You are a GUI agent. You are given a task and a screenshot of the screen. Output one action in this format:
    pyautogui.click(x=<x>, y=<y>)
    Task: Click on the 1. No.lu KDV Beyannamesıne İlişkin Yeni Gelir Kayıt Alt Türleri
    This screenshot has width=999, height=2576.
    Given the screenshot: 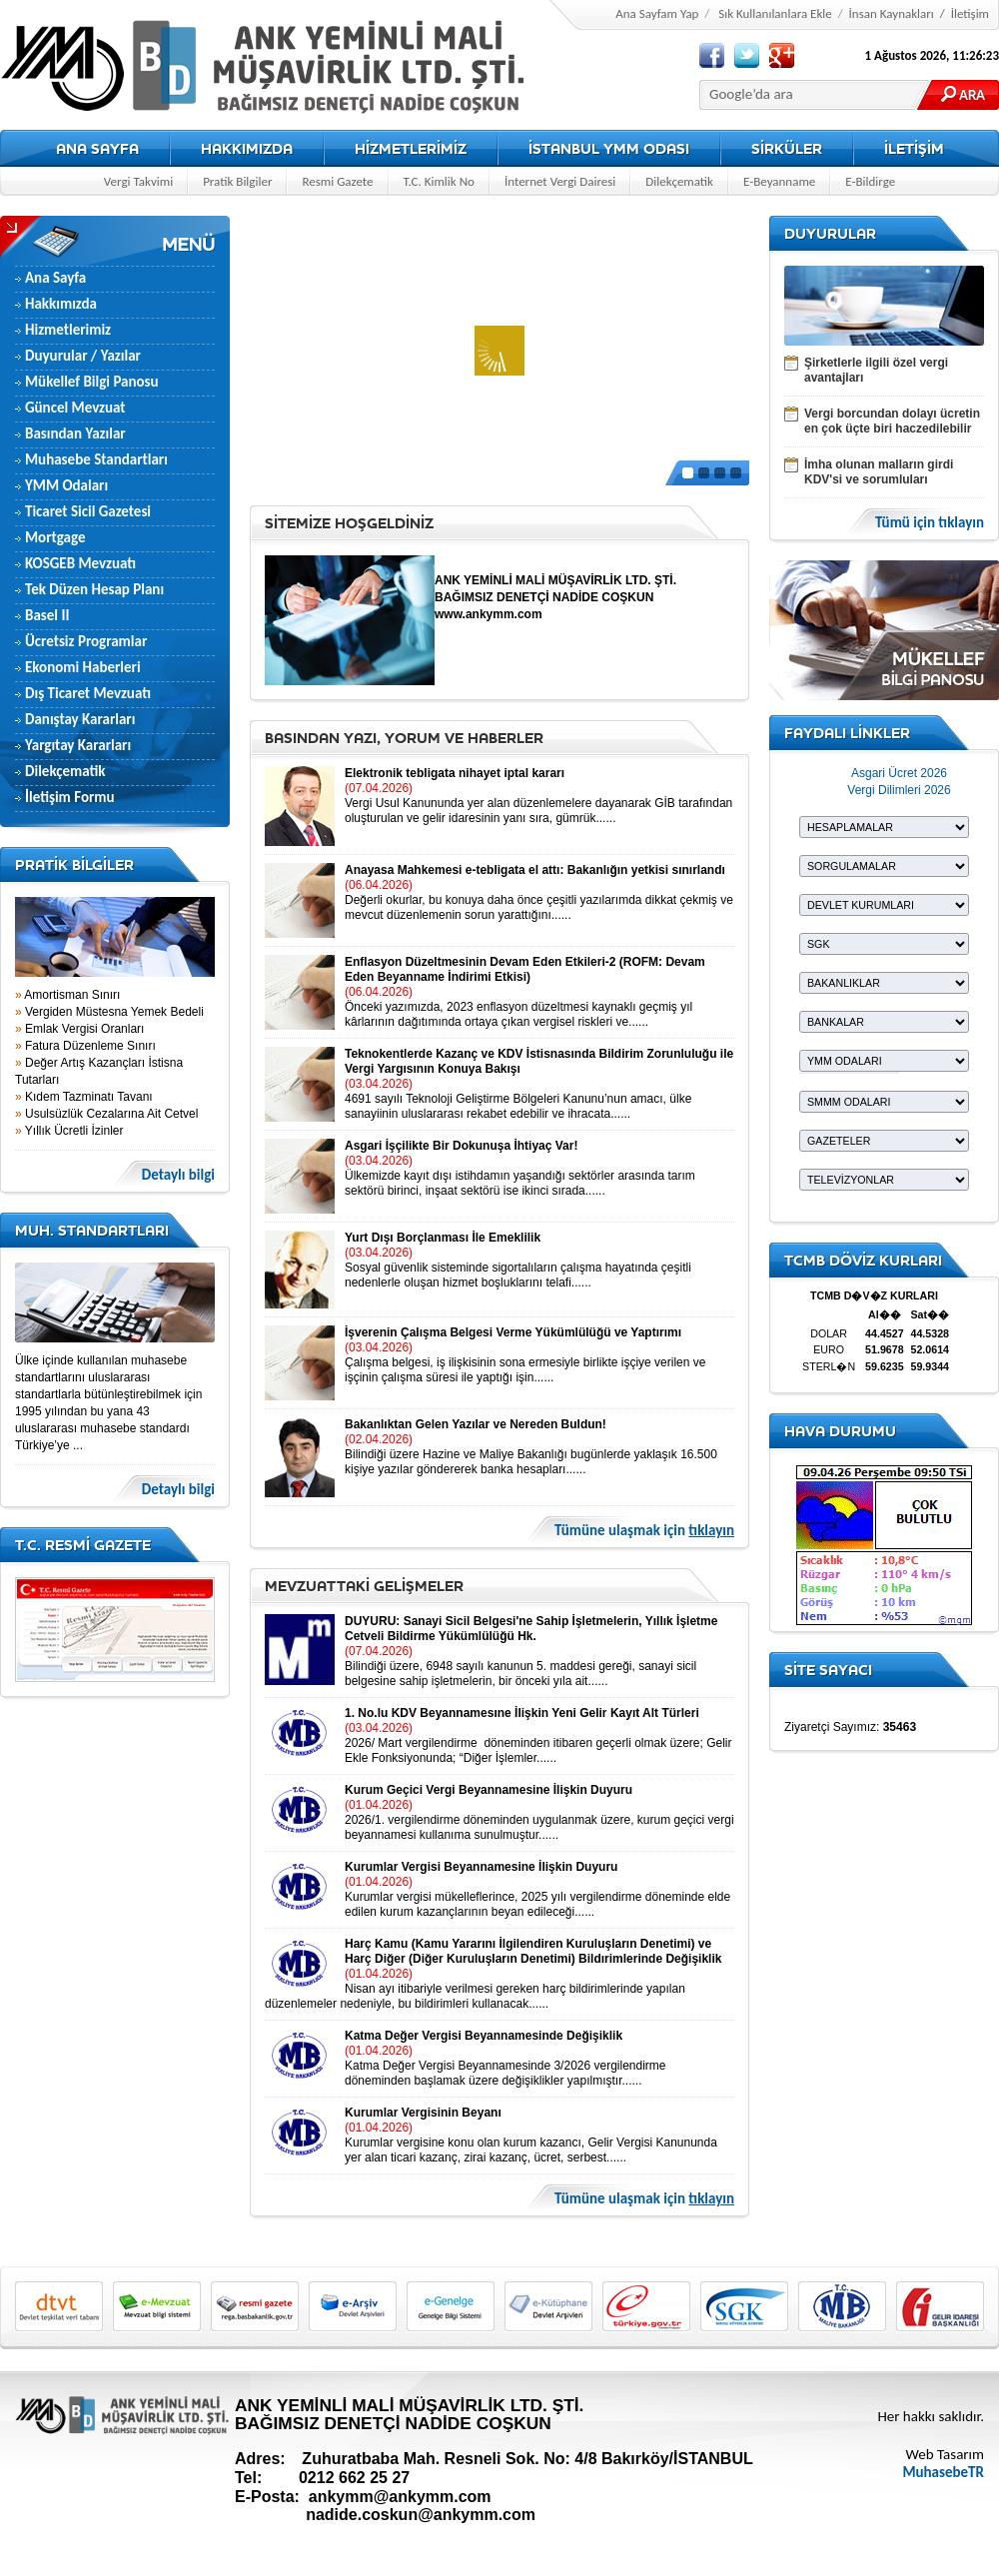 What is the action you would take?
    pyautogui.click(x=522, y=1713)
    